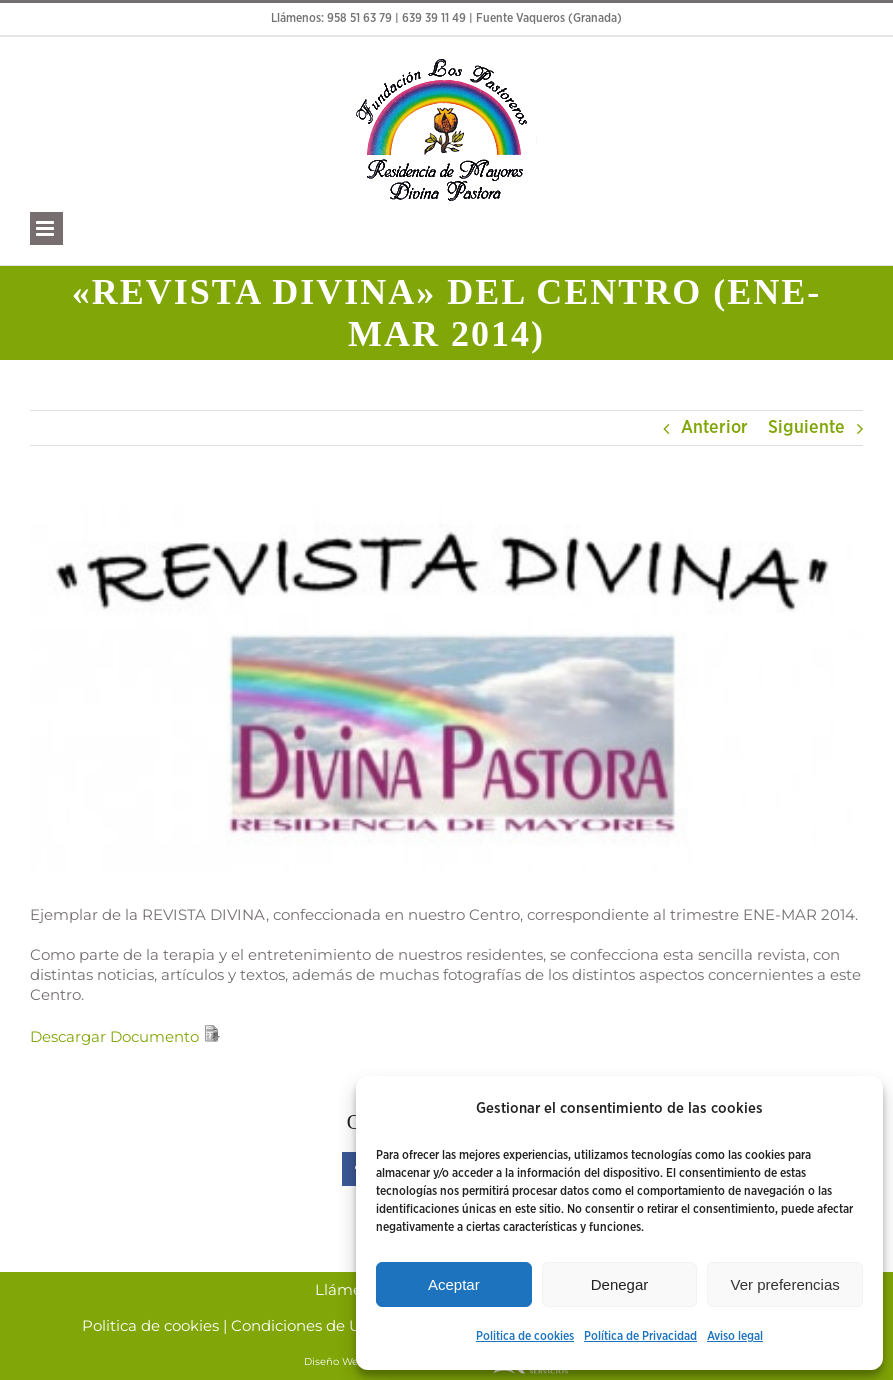 Image resolution: width=893 pixels, height=1380 pixels. What do you see at coordinates (735, 1336) in the screenshot?
I see `Aviso legal` at bounding box center [735, 1336].